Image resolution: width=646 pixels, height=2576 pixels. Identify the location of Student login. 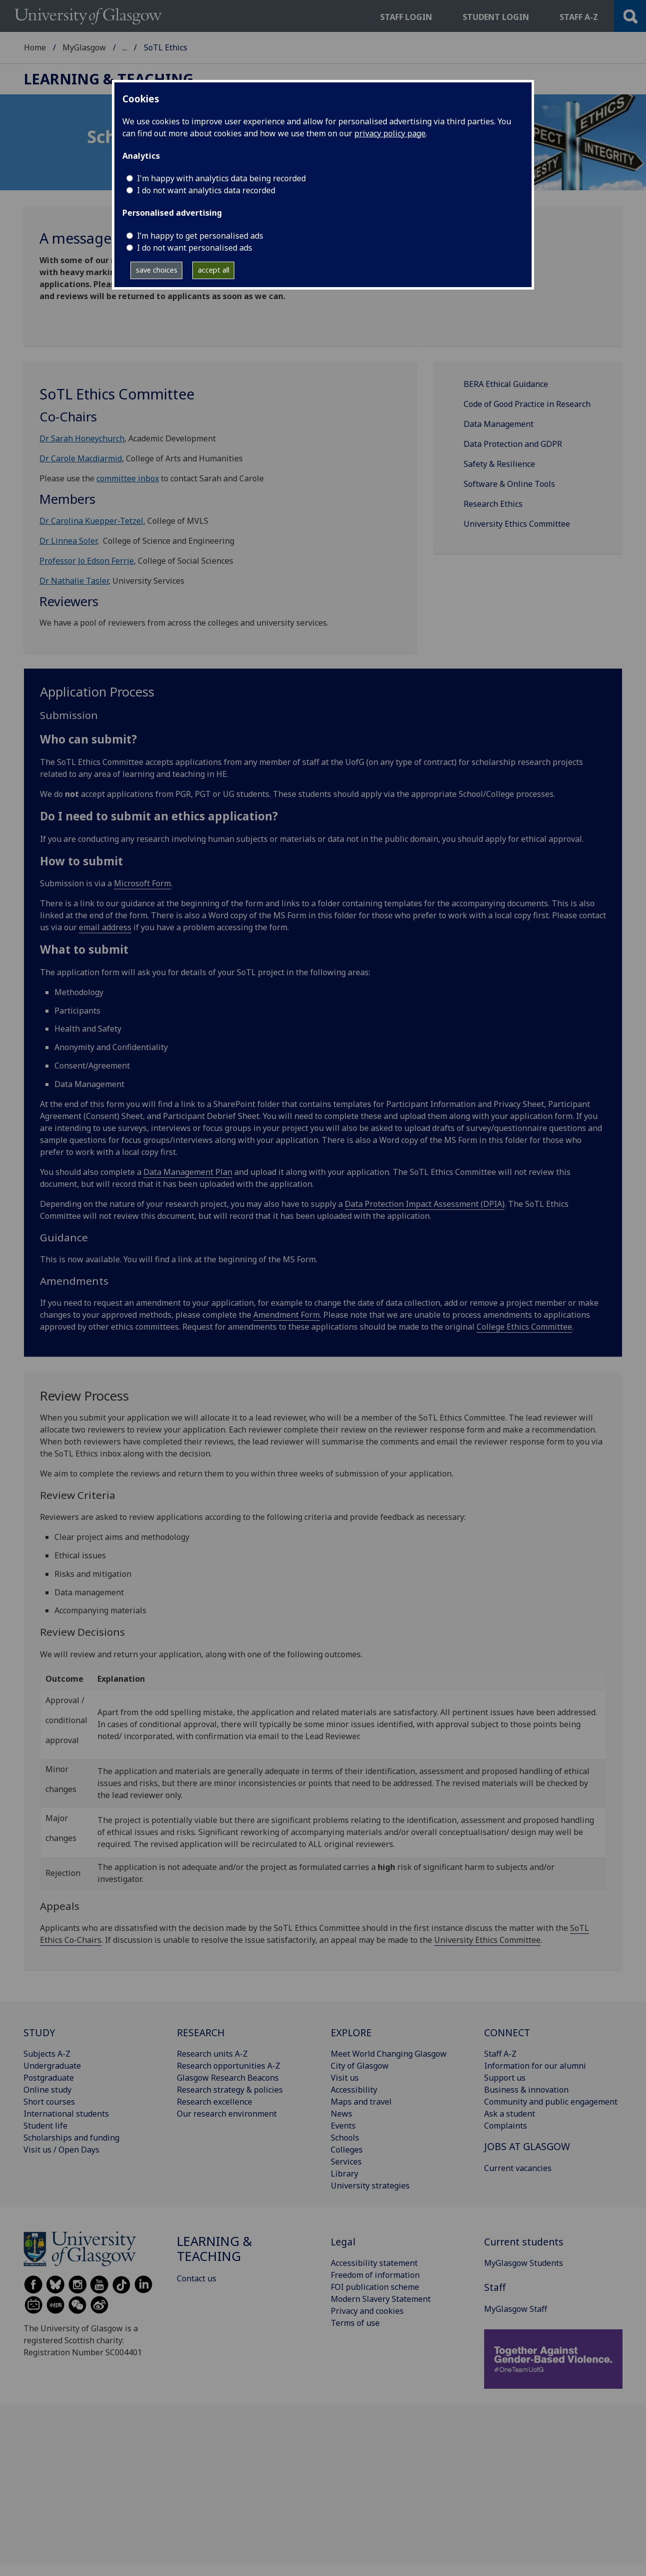
(496, 16).